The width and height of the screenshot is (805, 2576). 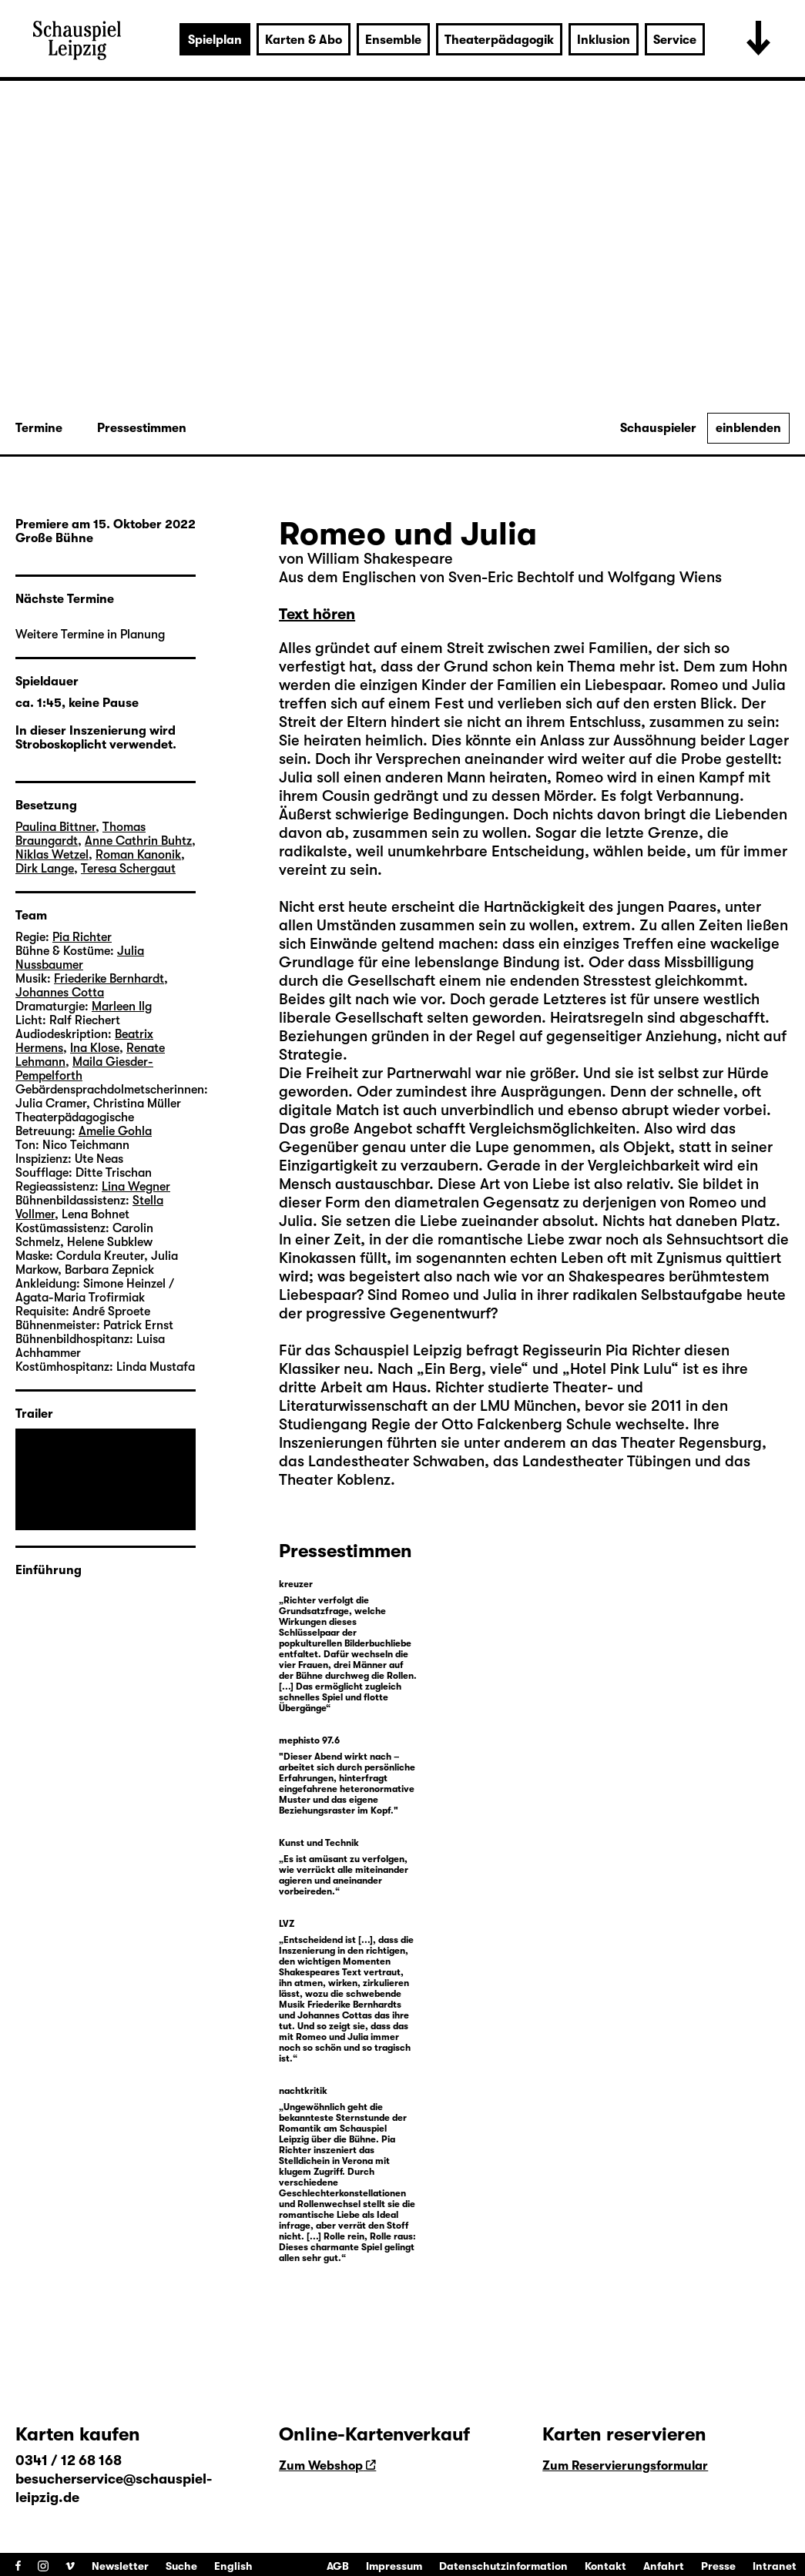 What do you see at coordinates (748, 428) in the screenshot?
I see `einblenden` at bounding box center [748, 428].